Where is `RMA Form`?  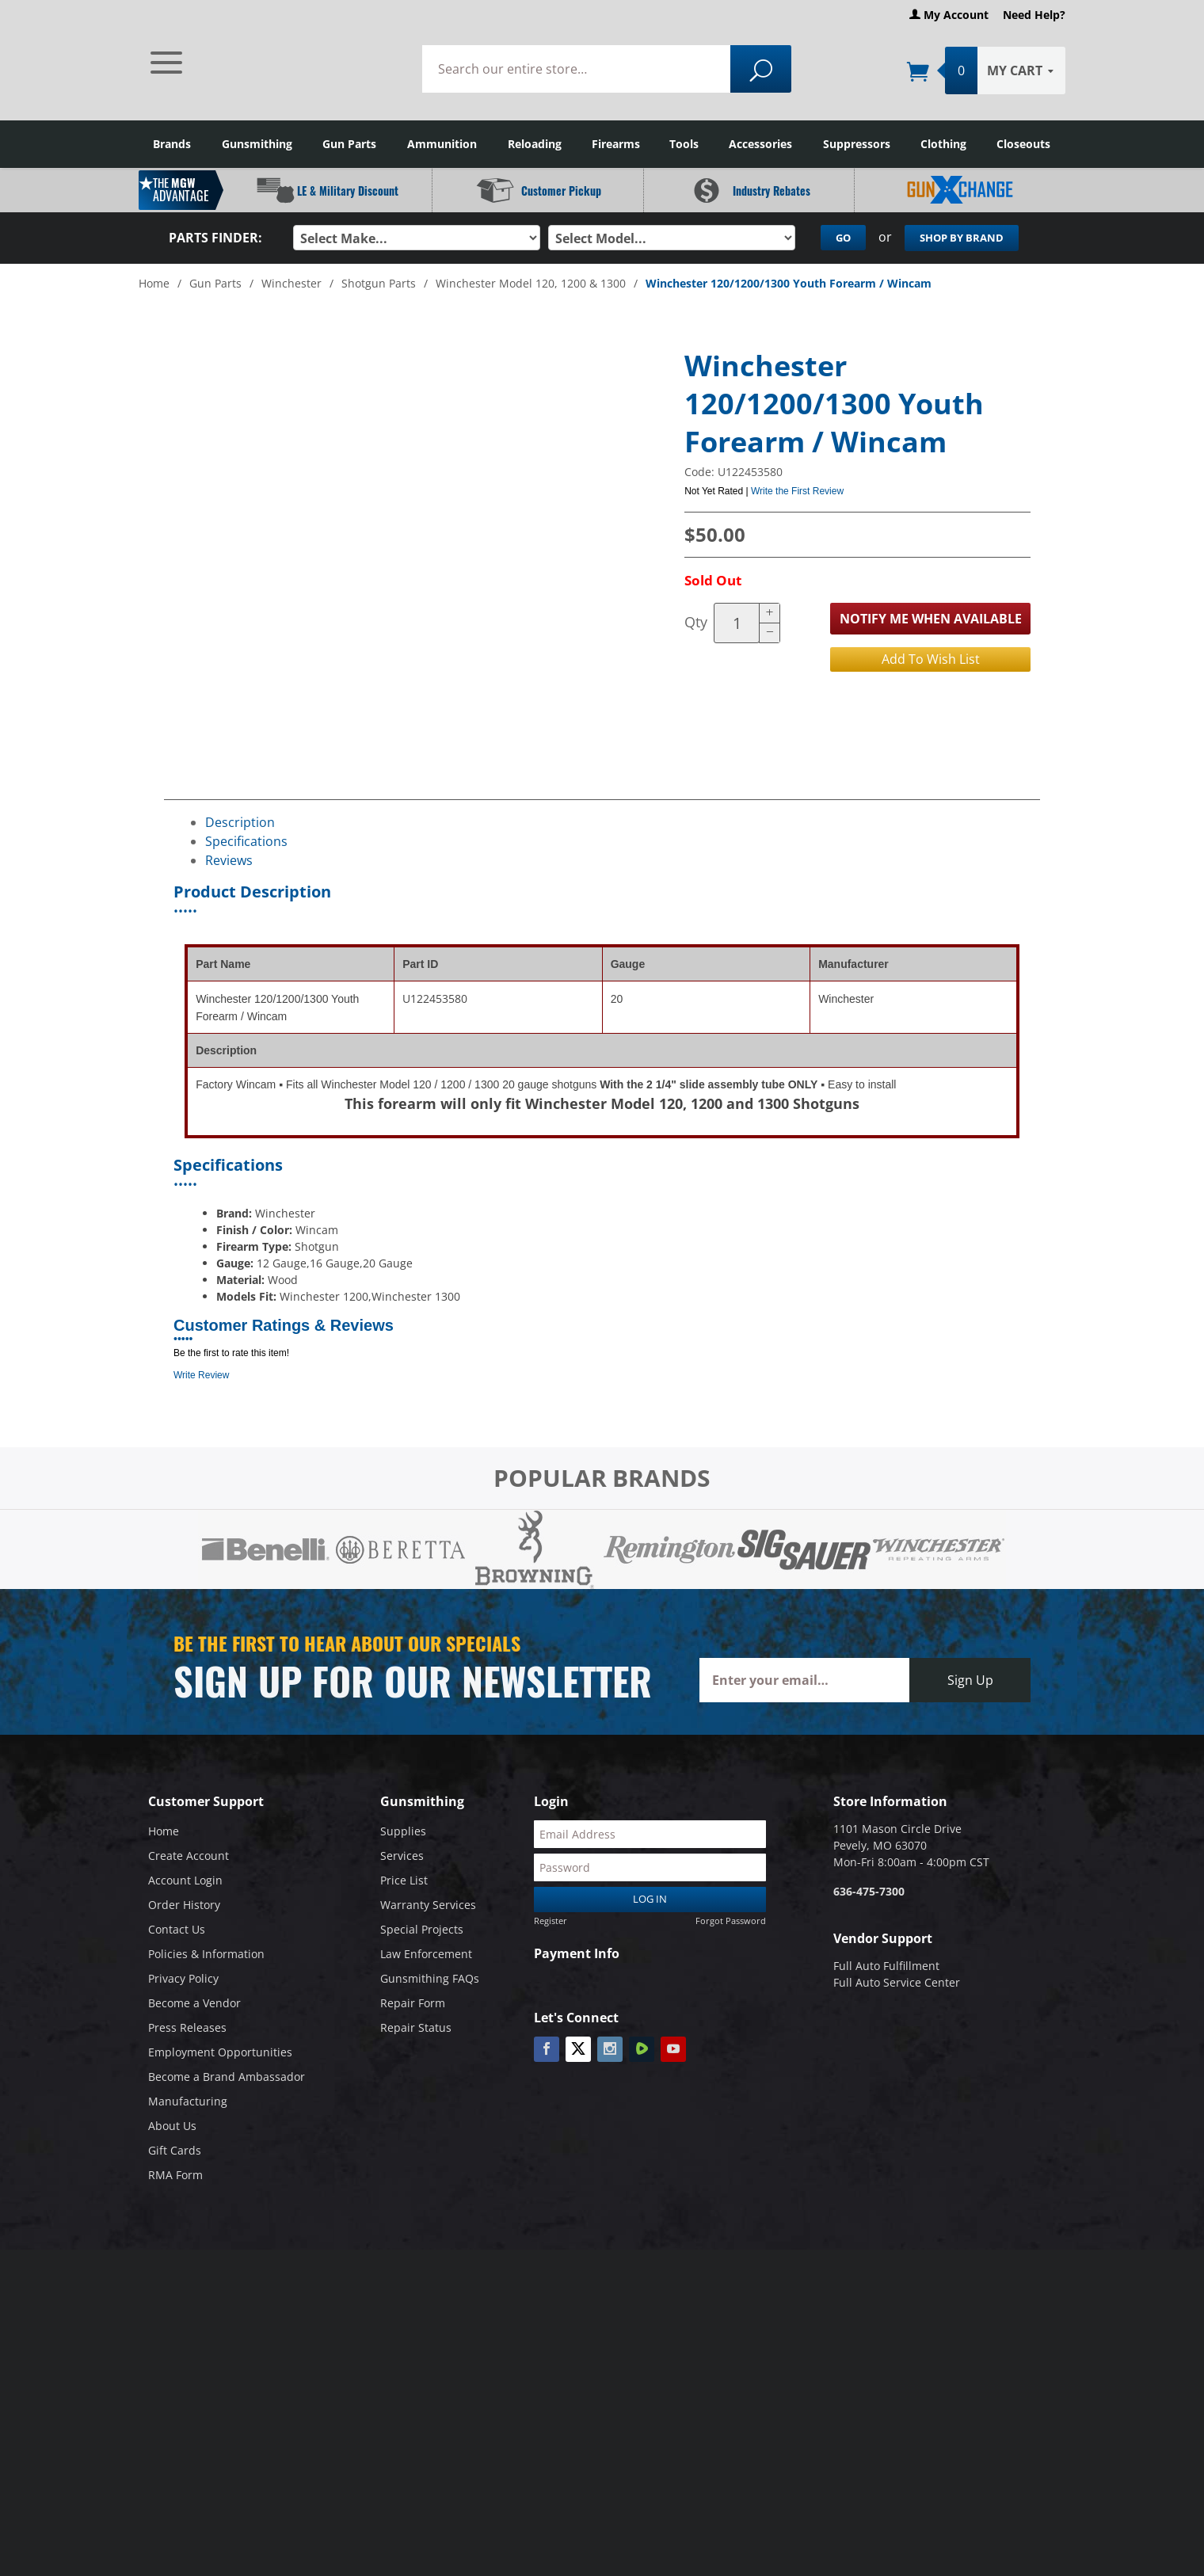
RMA Form is located at coordinates (175, 2174).